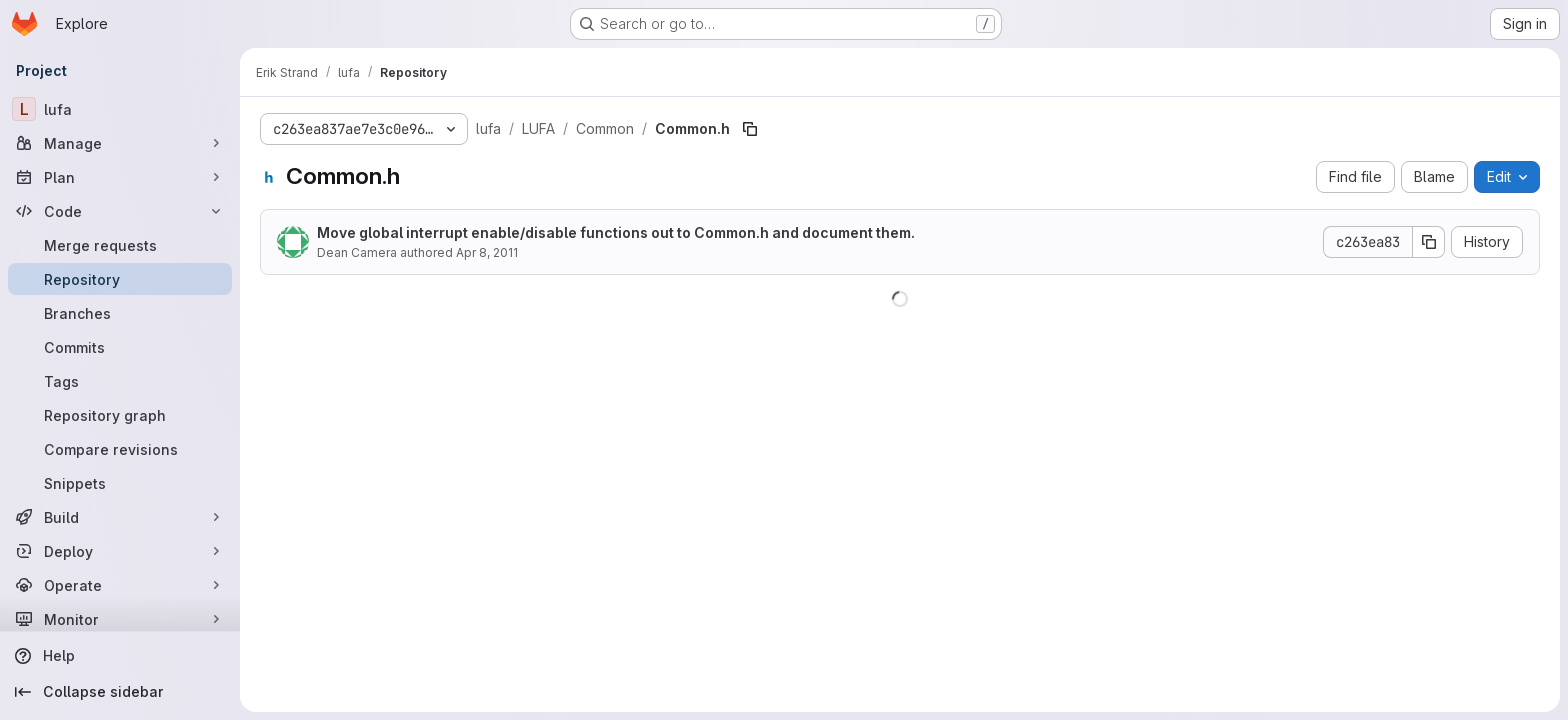  I want to click on [Commits], so click(120, 347).